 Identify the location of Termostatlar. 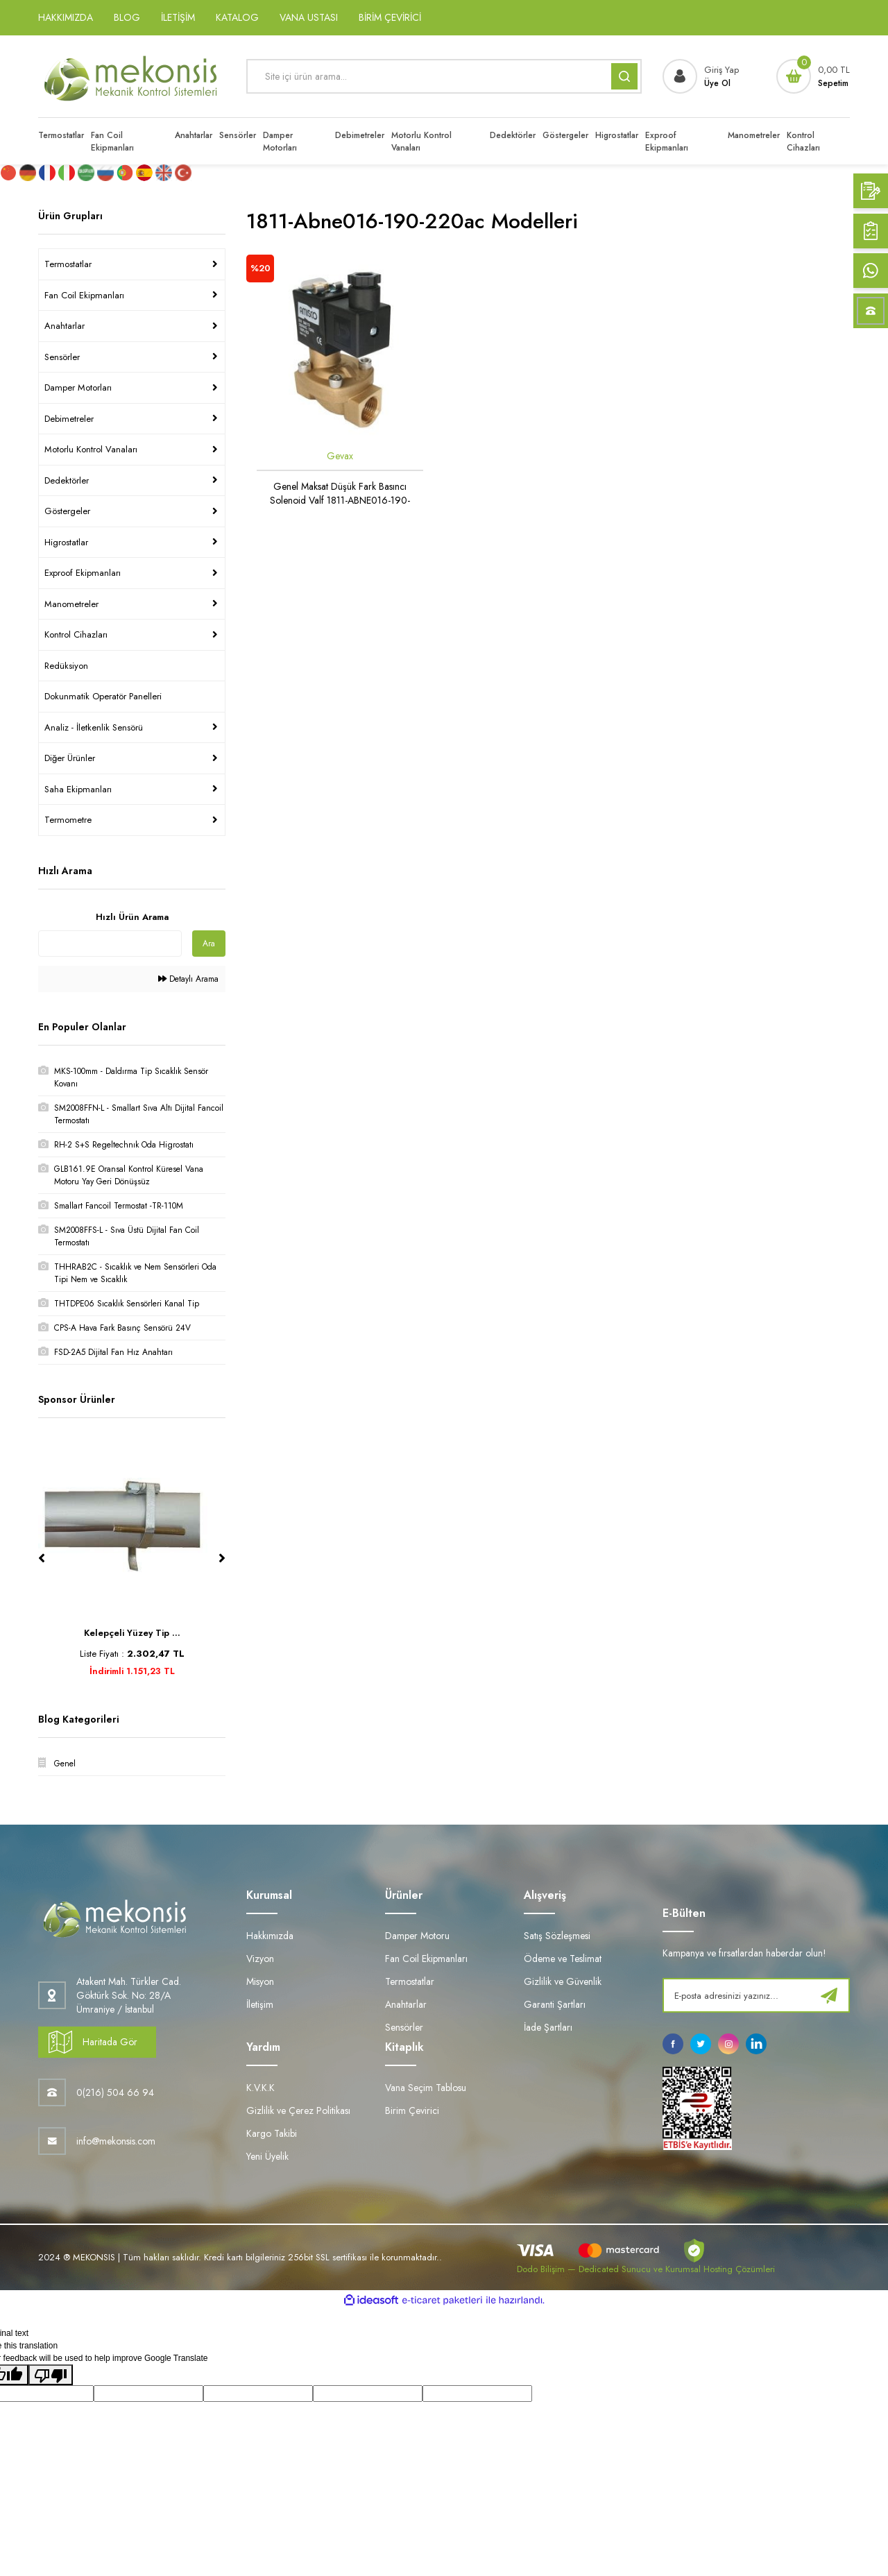
(68, 264).